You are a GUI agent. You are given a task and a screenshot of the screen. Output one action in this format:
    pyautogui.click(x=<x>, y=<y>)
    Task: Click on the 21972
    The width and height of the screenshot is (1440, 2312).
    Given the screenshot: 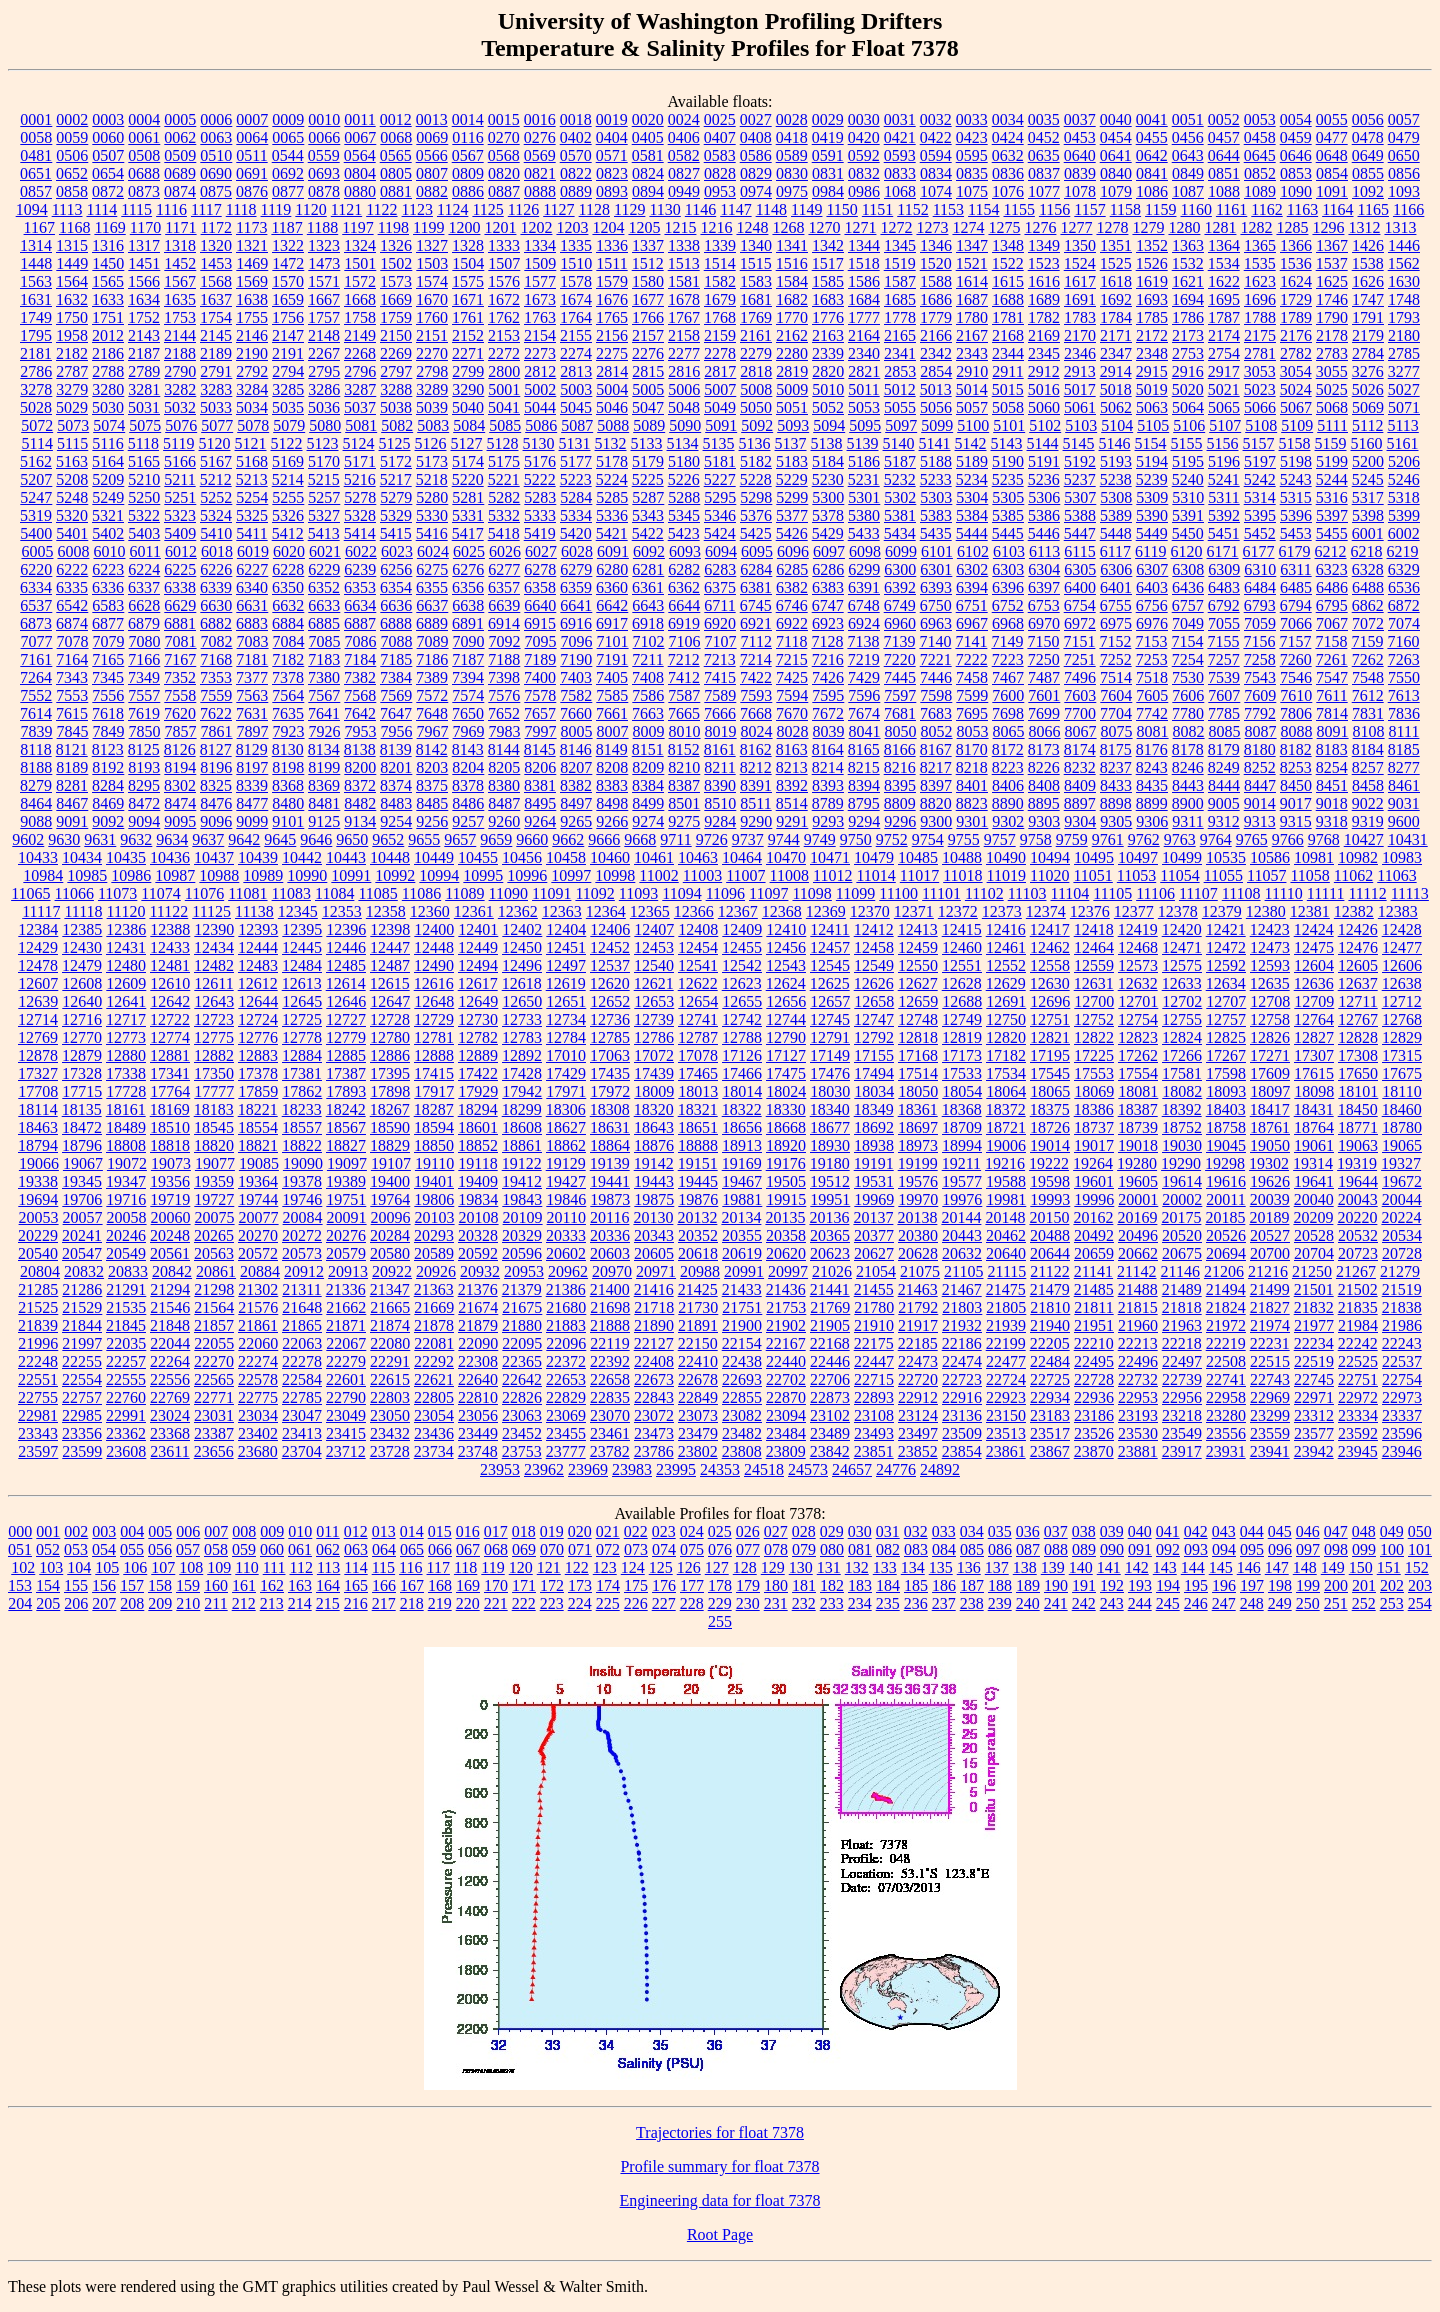 What is the action you would take?
    pyautogui.click(x=1226, y=1325)
    